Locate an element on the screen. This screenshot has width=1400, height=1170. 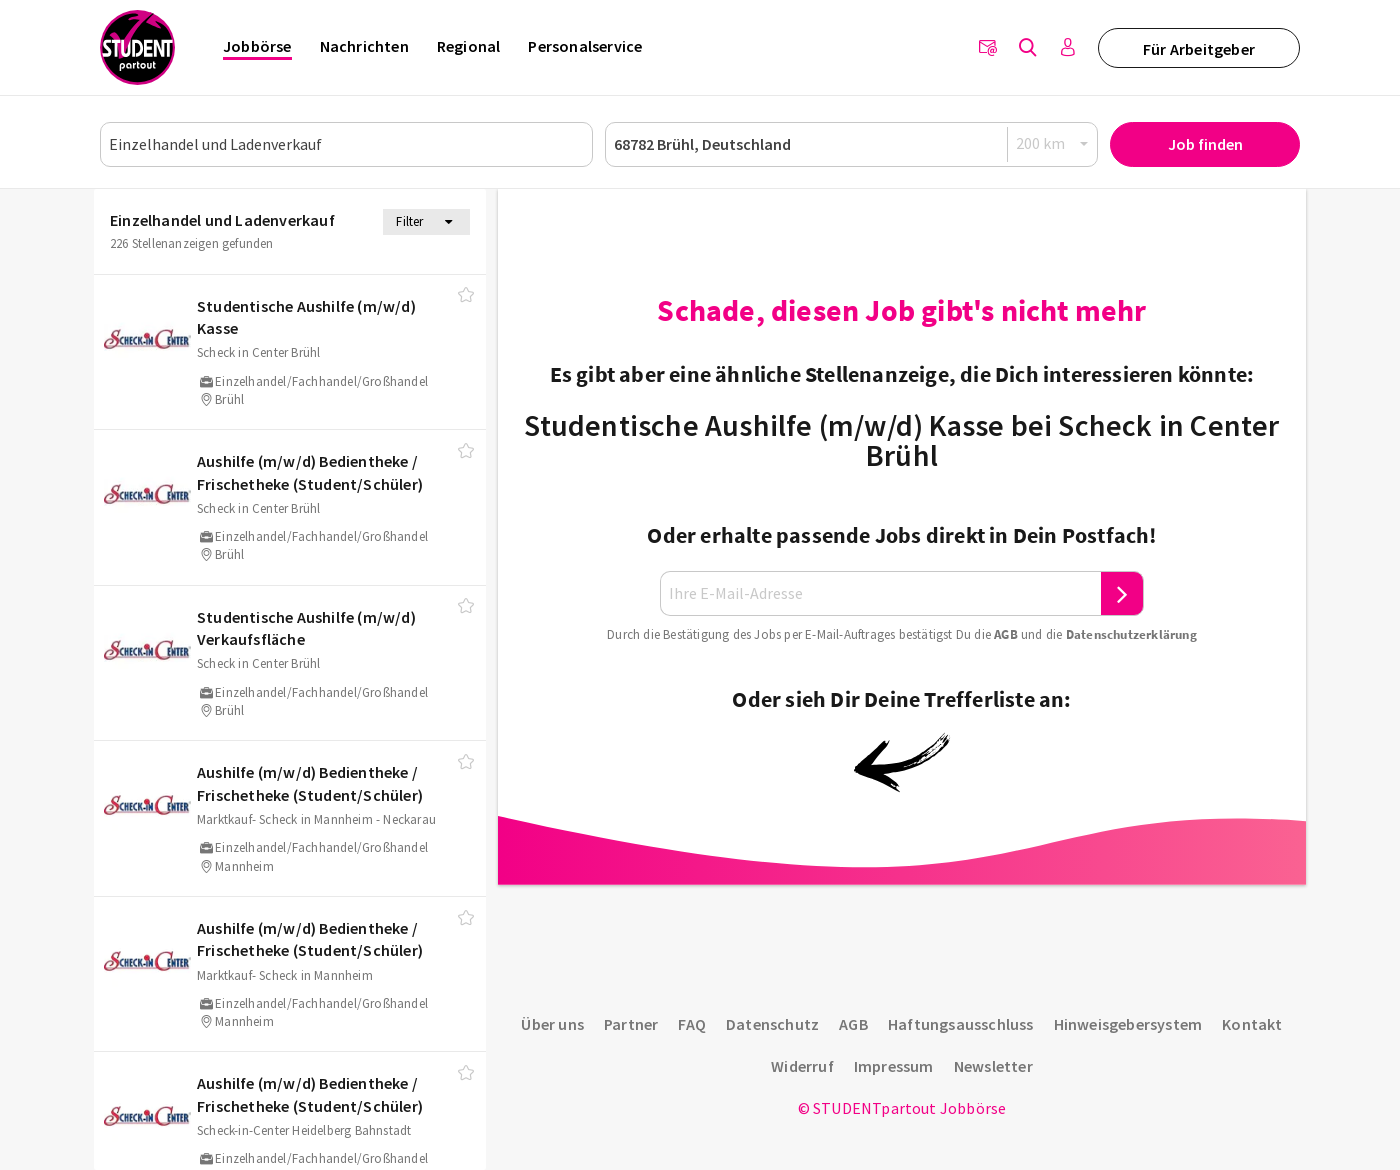
Hinweisgebersystem is located at coordinates (1128, 1024).